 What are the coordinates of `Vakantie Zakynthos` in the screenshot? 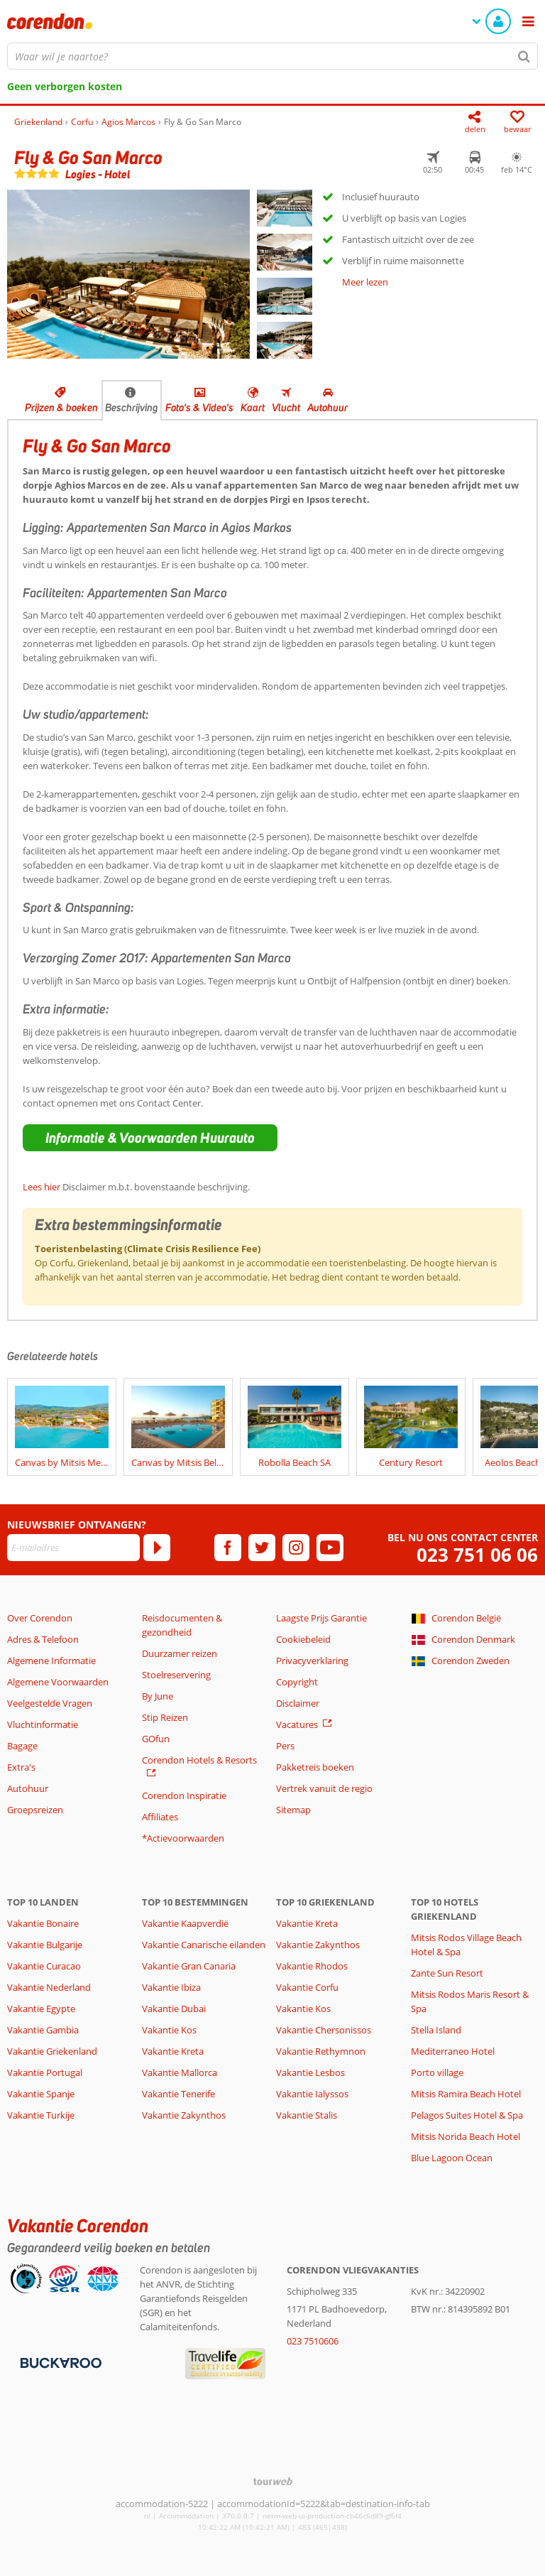 It's located at (184, 2115).